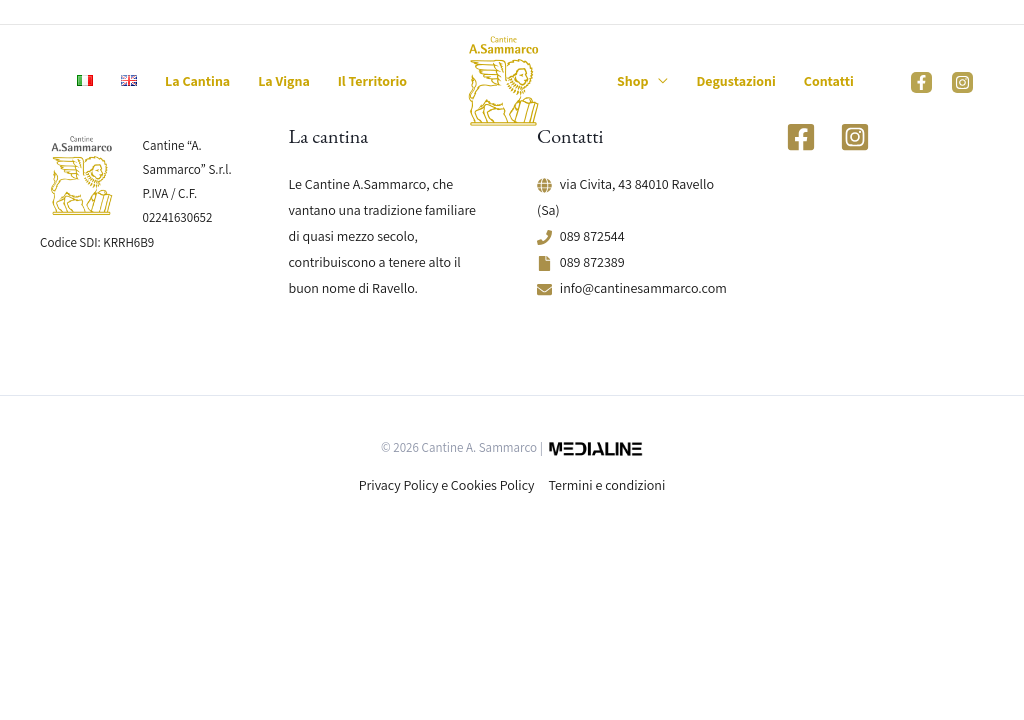 The height and width of the screenshot is (720, 1024). I want to click on La Cantina, so click(197, 81).